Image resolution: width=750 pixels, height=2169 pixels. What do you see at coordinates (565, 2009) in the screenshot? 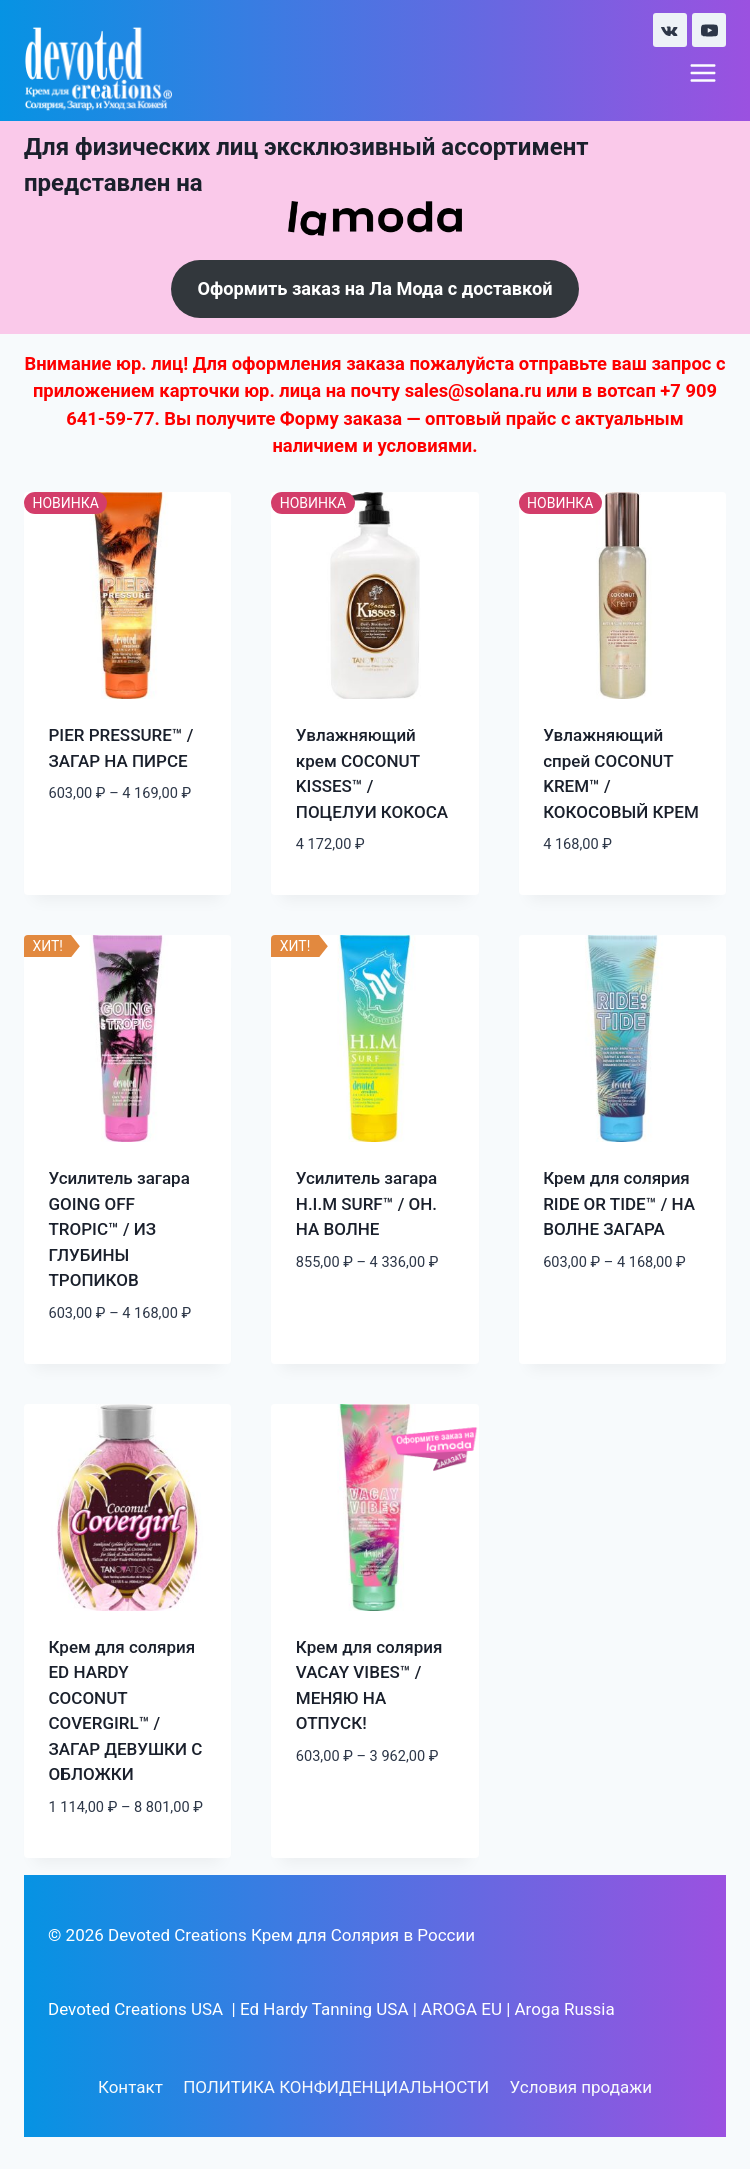
I see `Aroga Russia` at bounding box center [565, 2009].